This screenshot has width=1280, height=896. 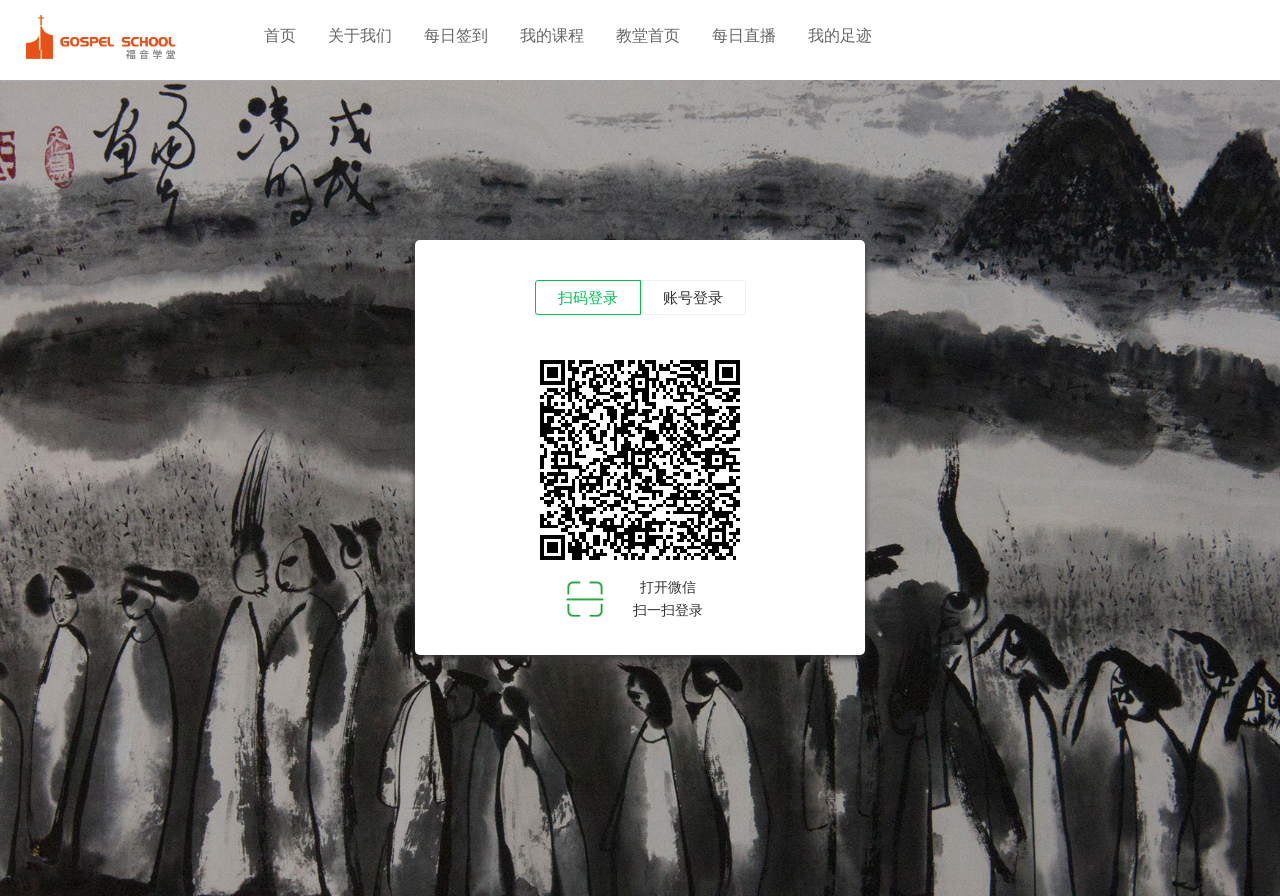 I want to click on 每日签到, so click(x=456, y=35).